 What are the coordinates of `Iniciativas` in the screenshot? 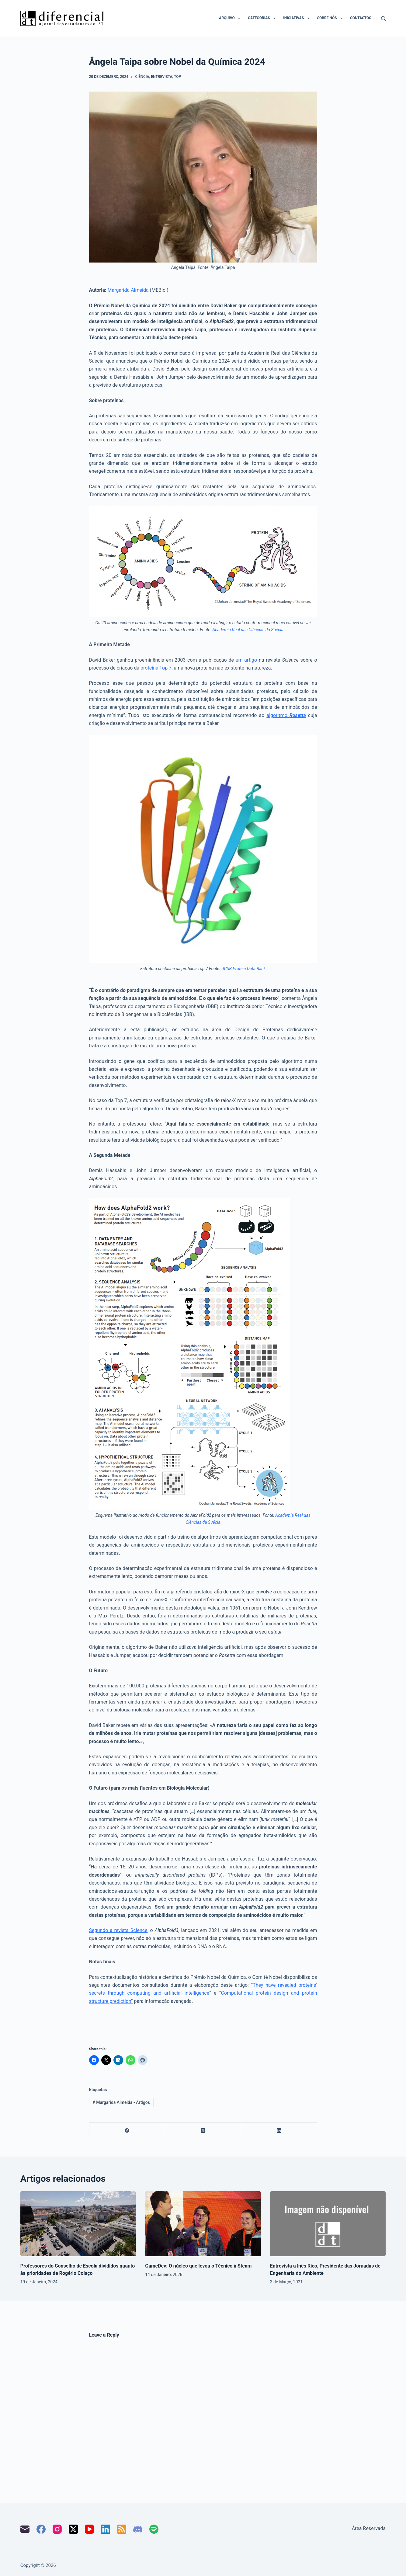 It's located at (297, 18).